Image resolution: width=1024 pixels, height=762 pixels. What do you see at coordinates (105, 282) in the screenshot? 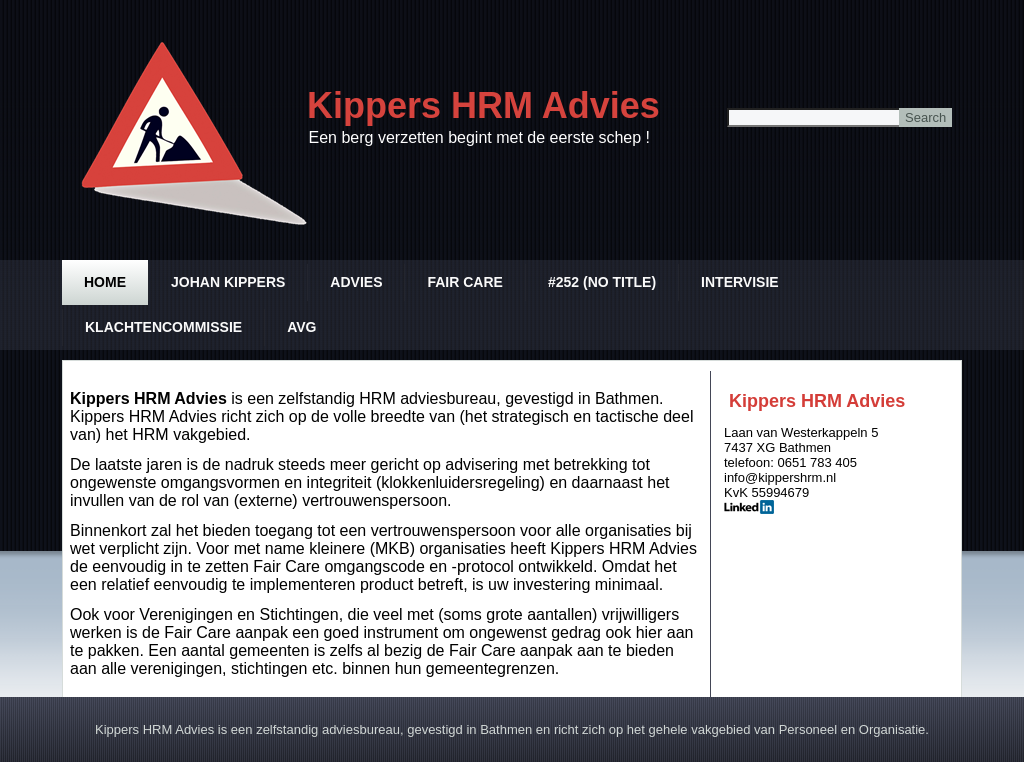
I see `Home` at bounding box center [105, 282].